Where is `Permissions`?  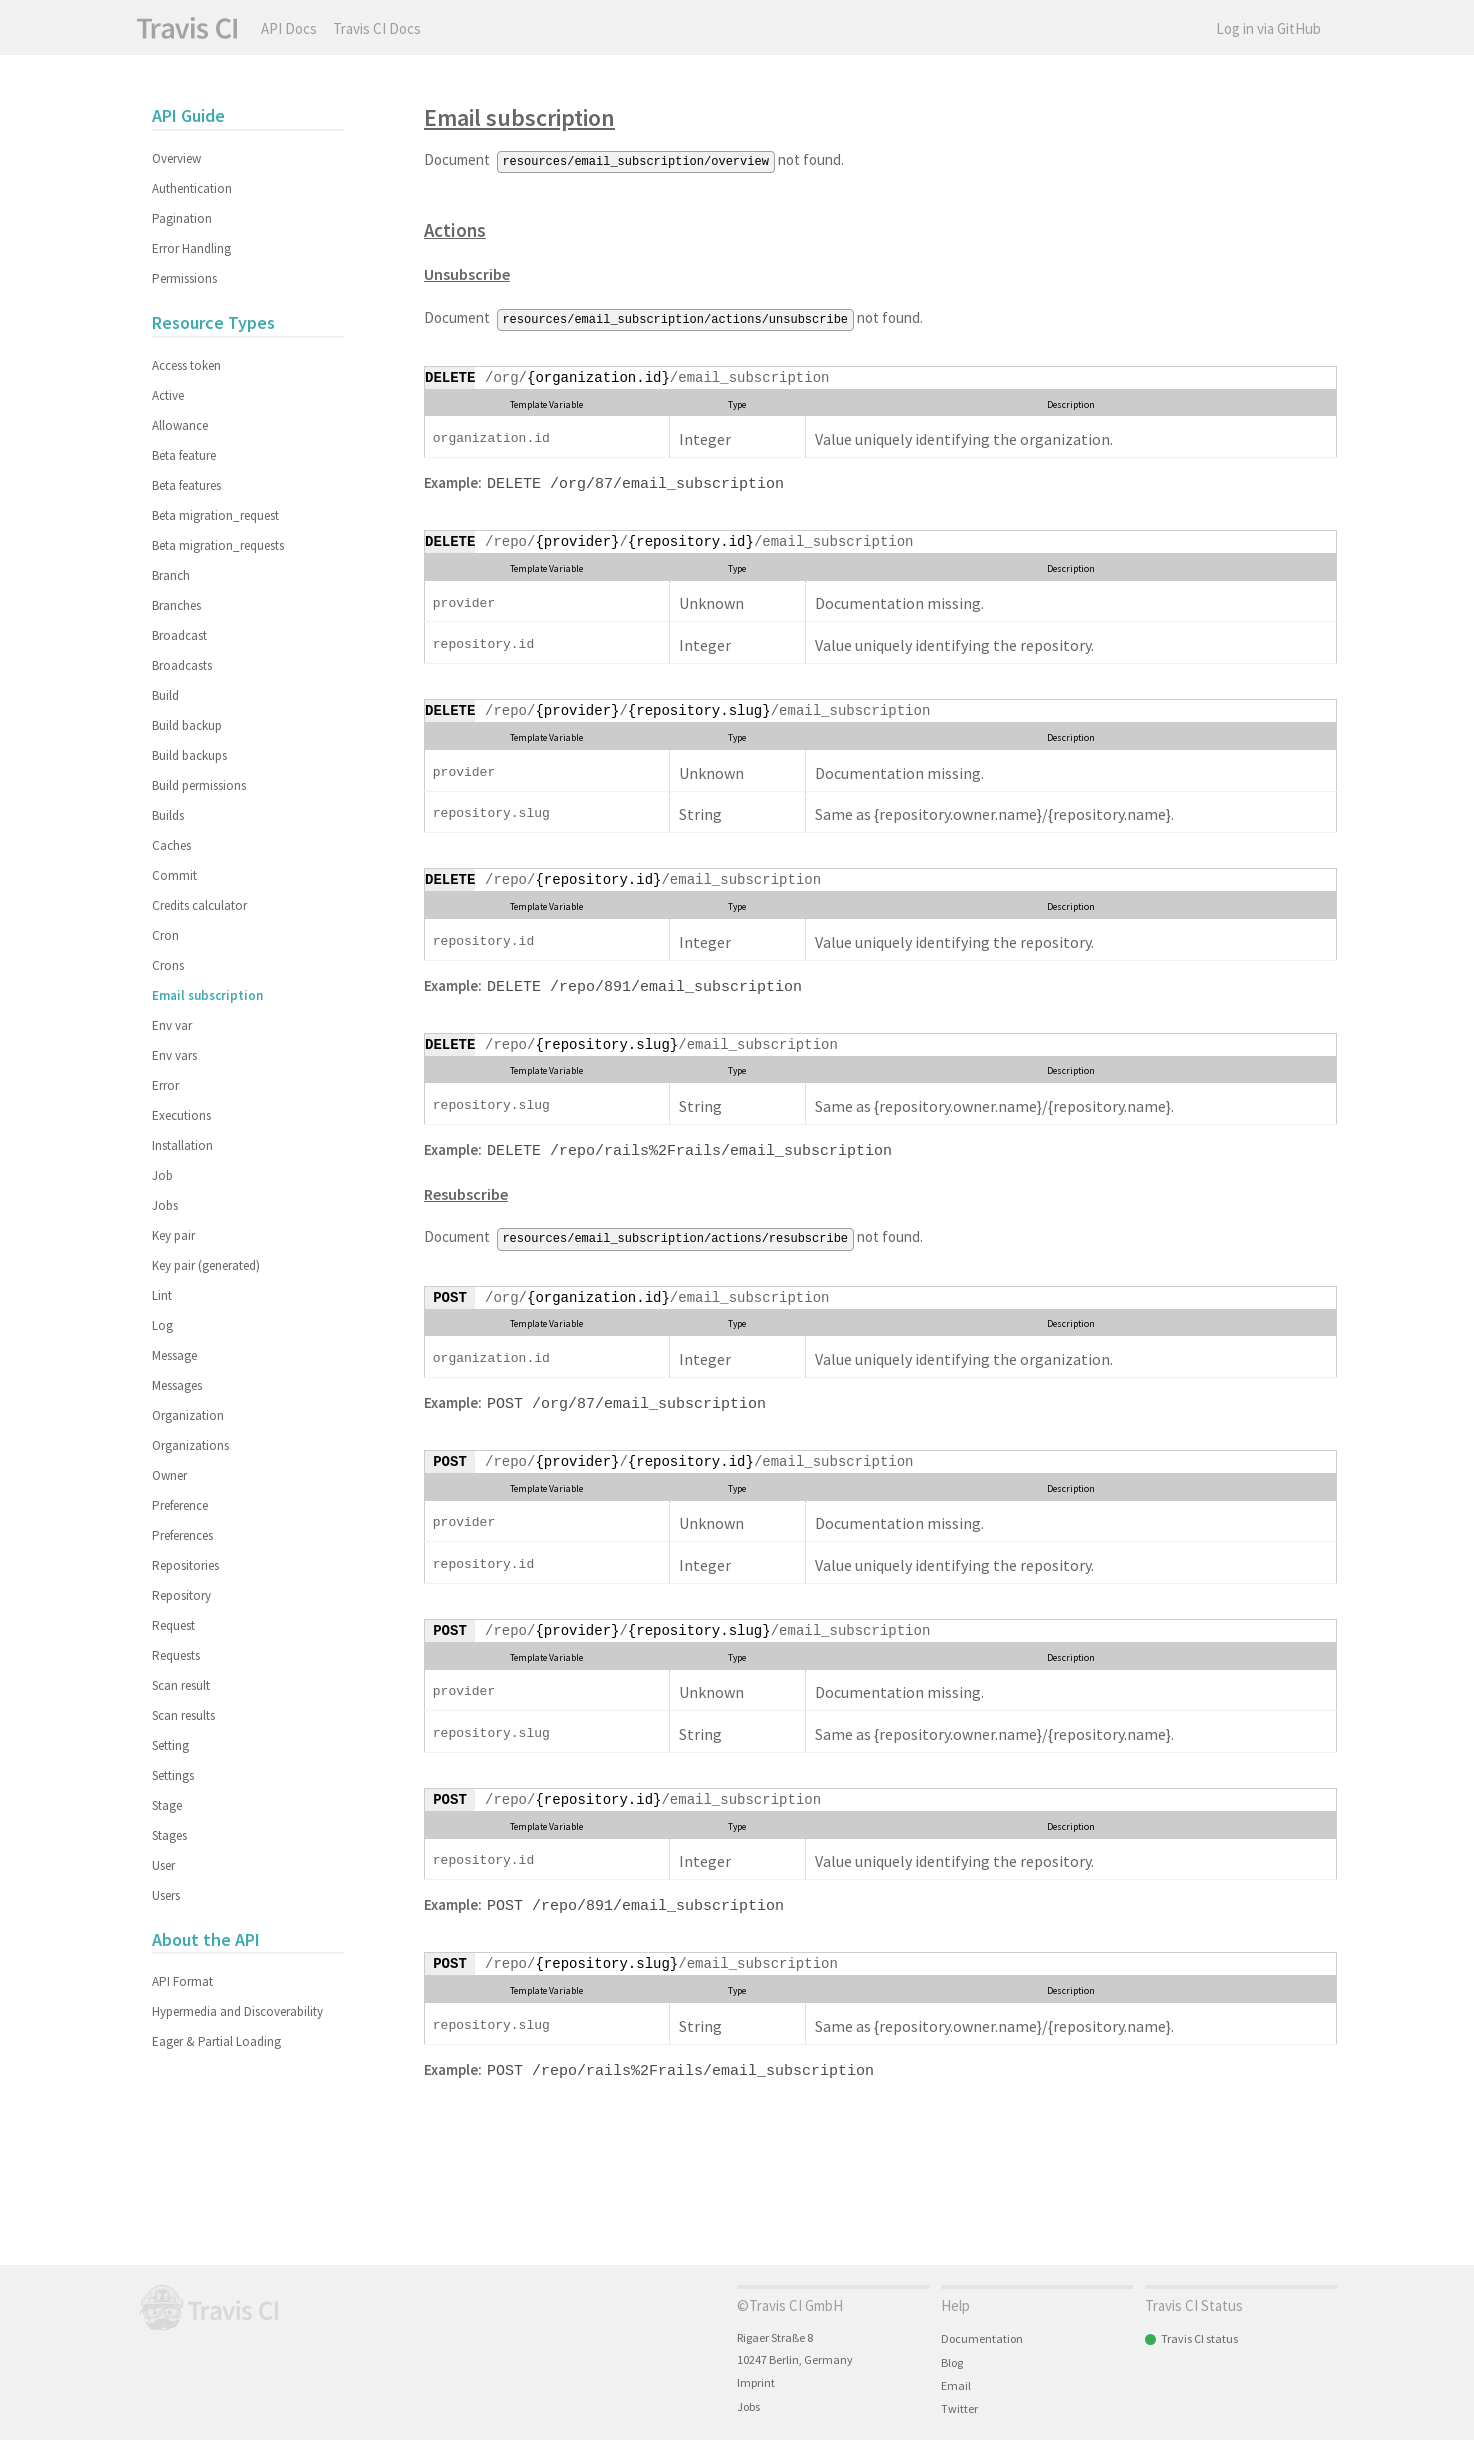
Permissions is located at coordinates (184, 278).